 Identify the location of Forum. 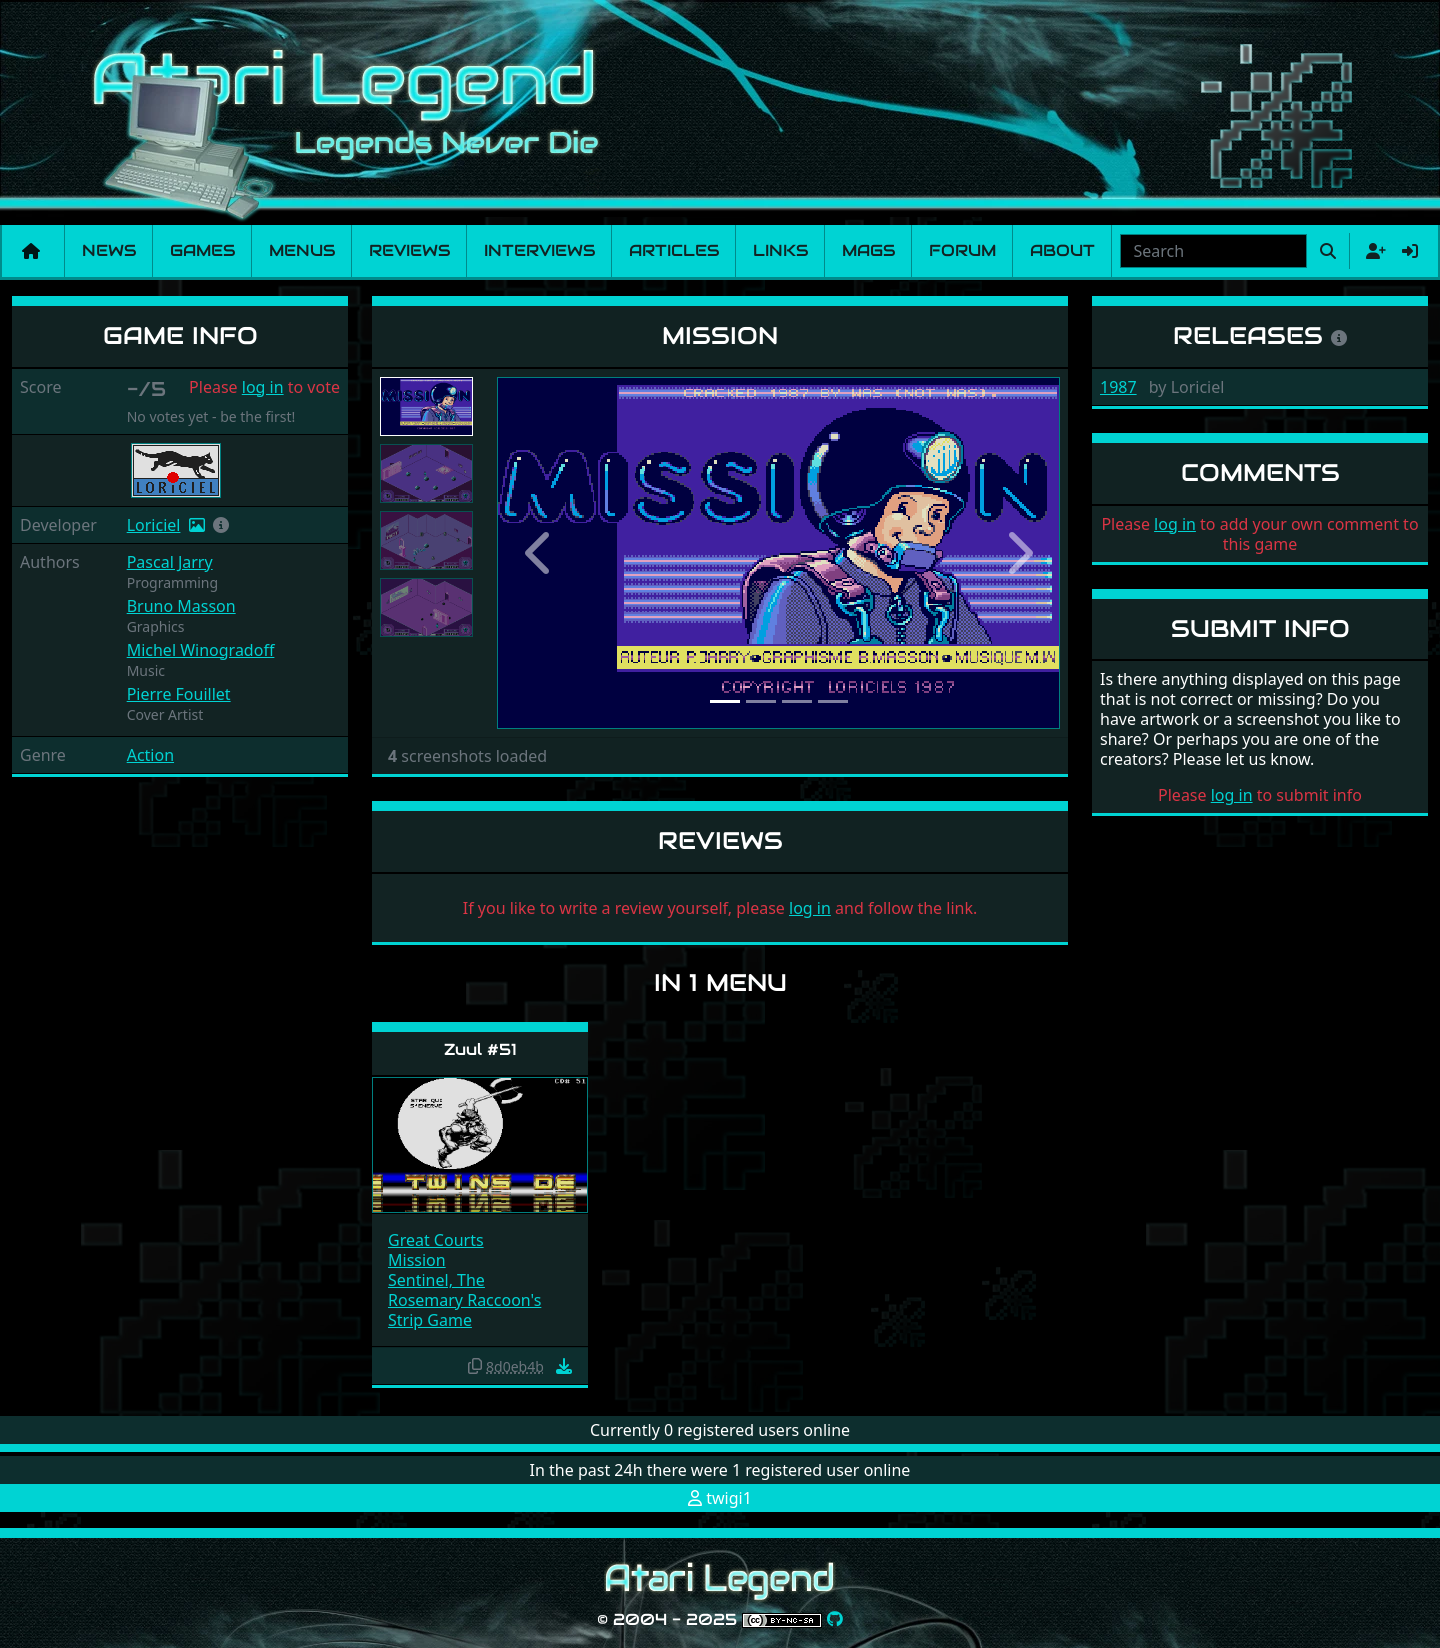
(962, 250).